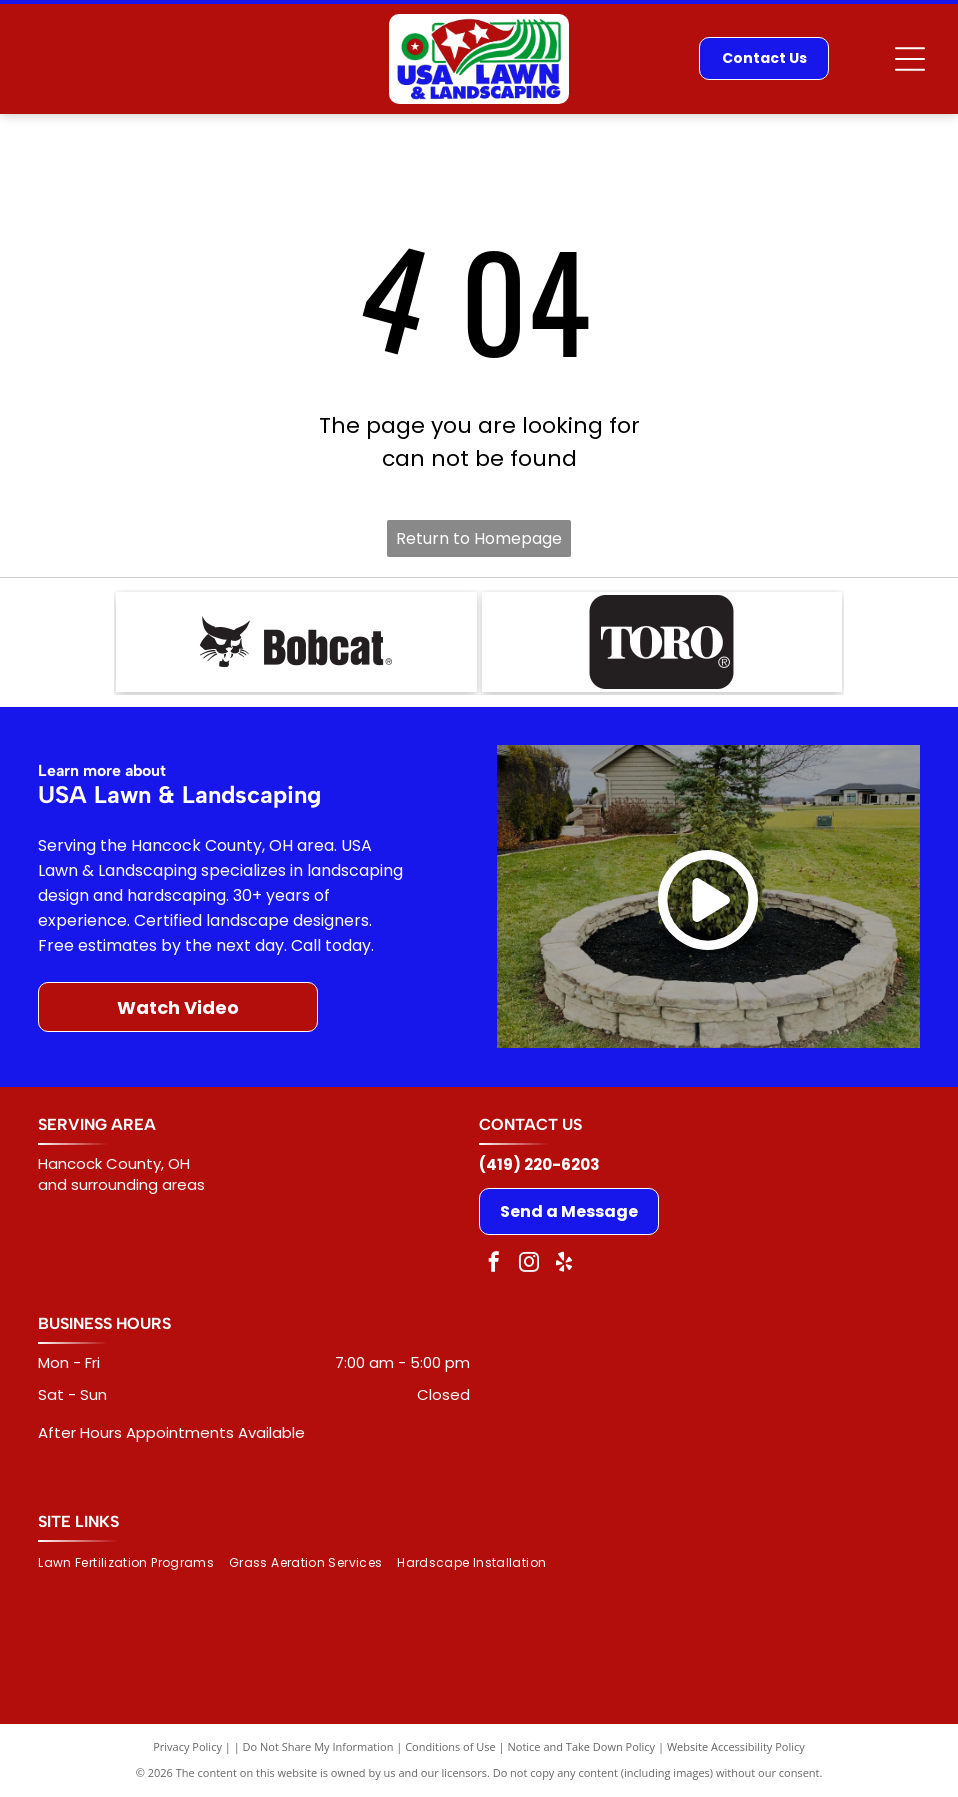  Describe the element at coordinates (494, 1264) in the screenshot. I see `[facebook]` at that location.